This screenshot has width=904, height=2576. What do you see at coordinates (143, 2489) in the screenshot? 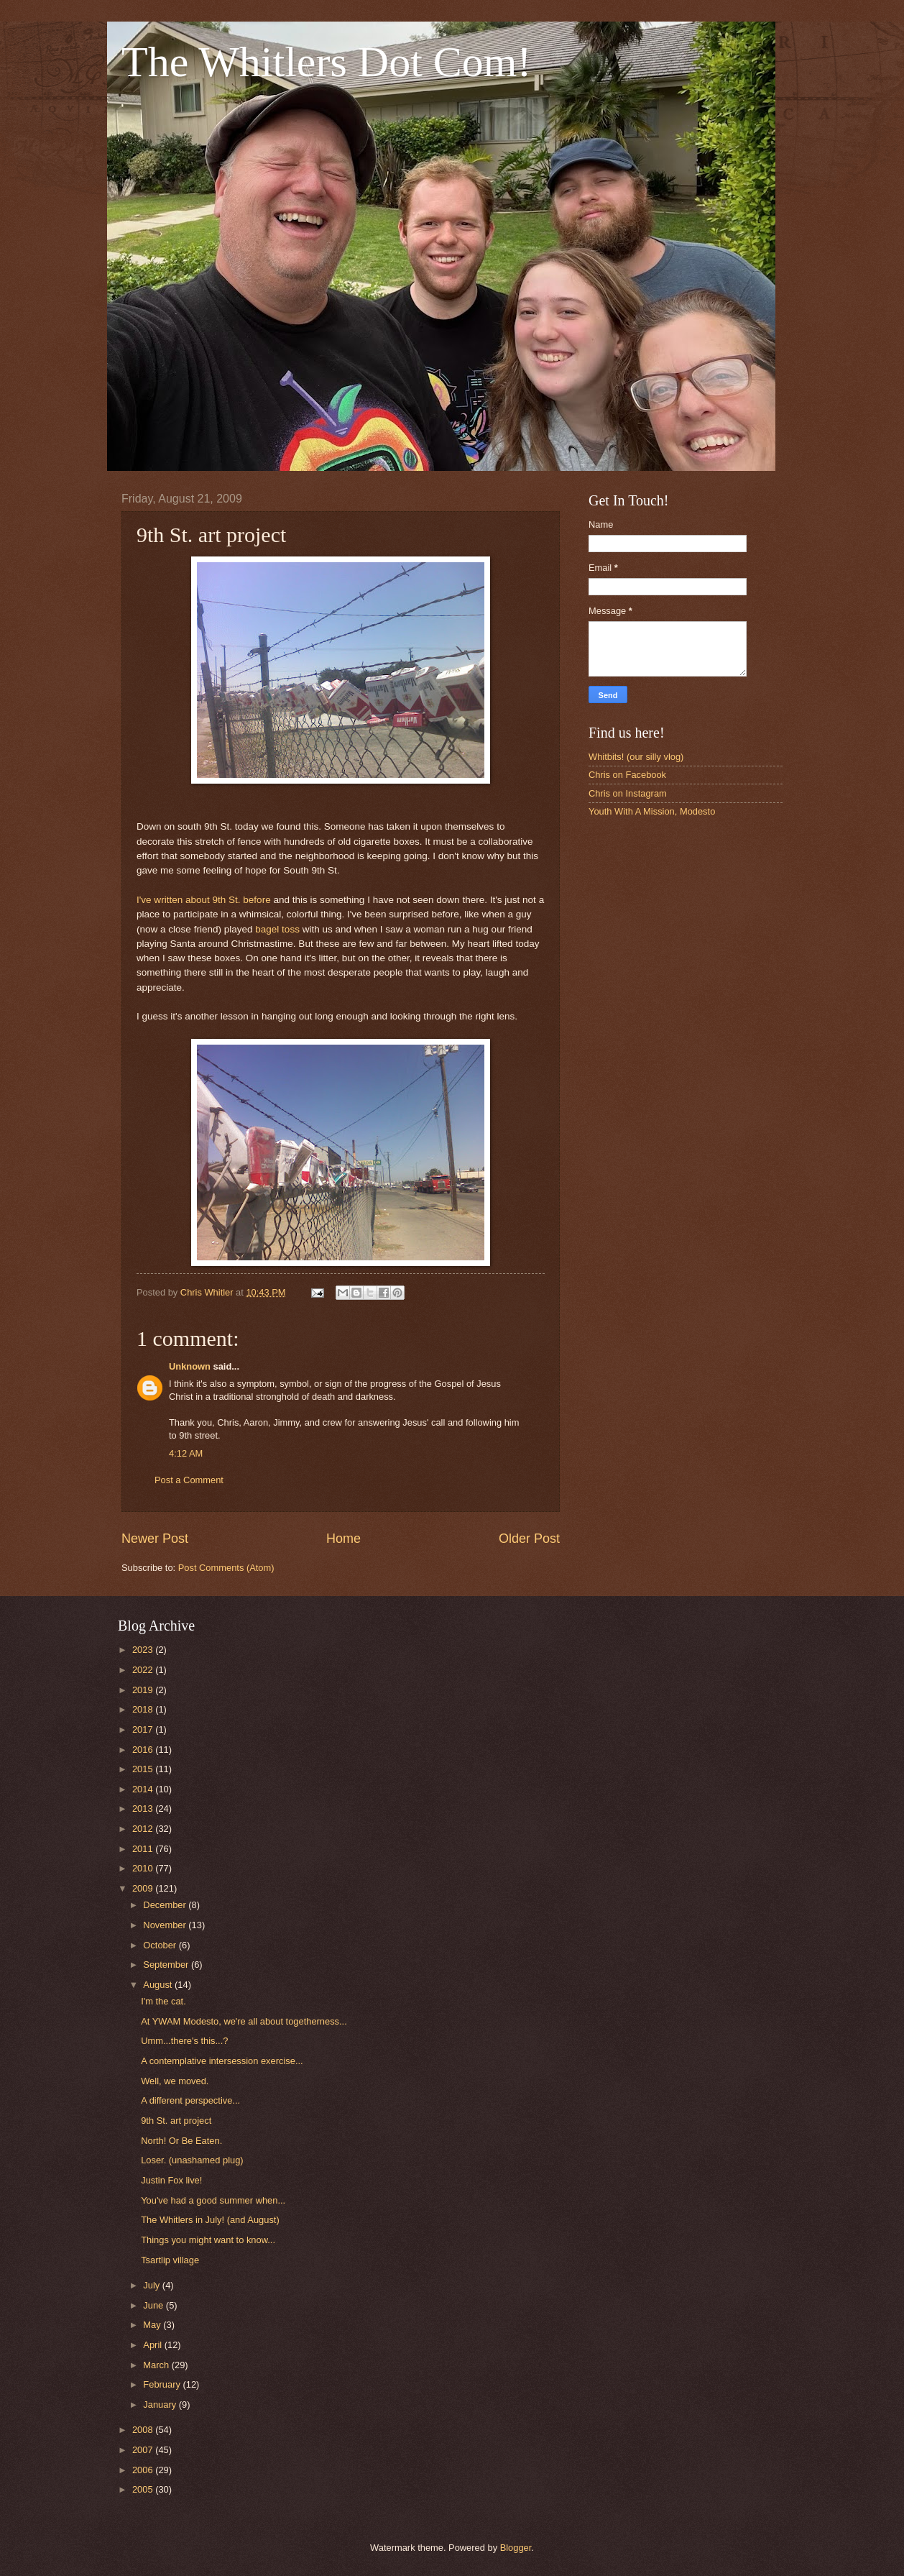
I see `2005` at bounding box center [143, 2489].